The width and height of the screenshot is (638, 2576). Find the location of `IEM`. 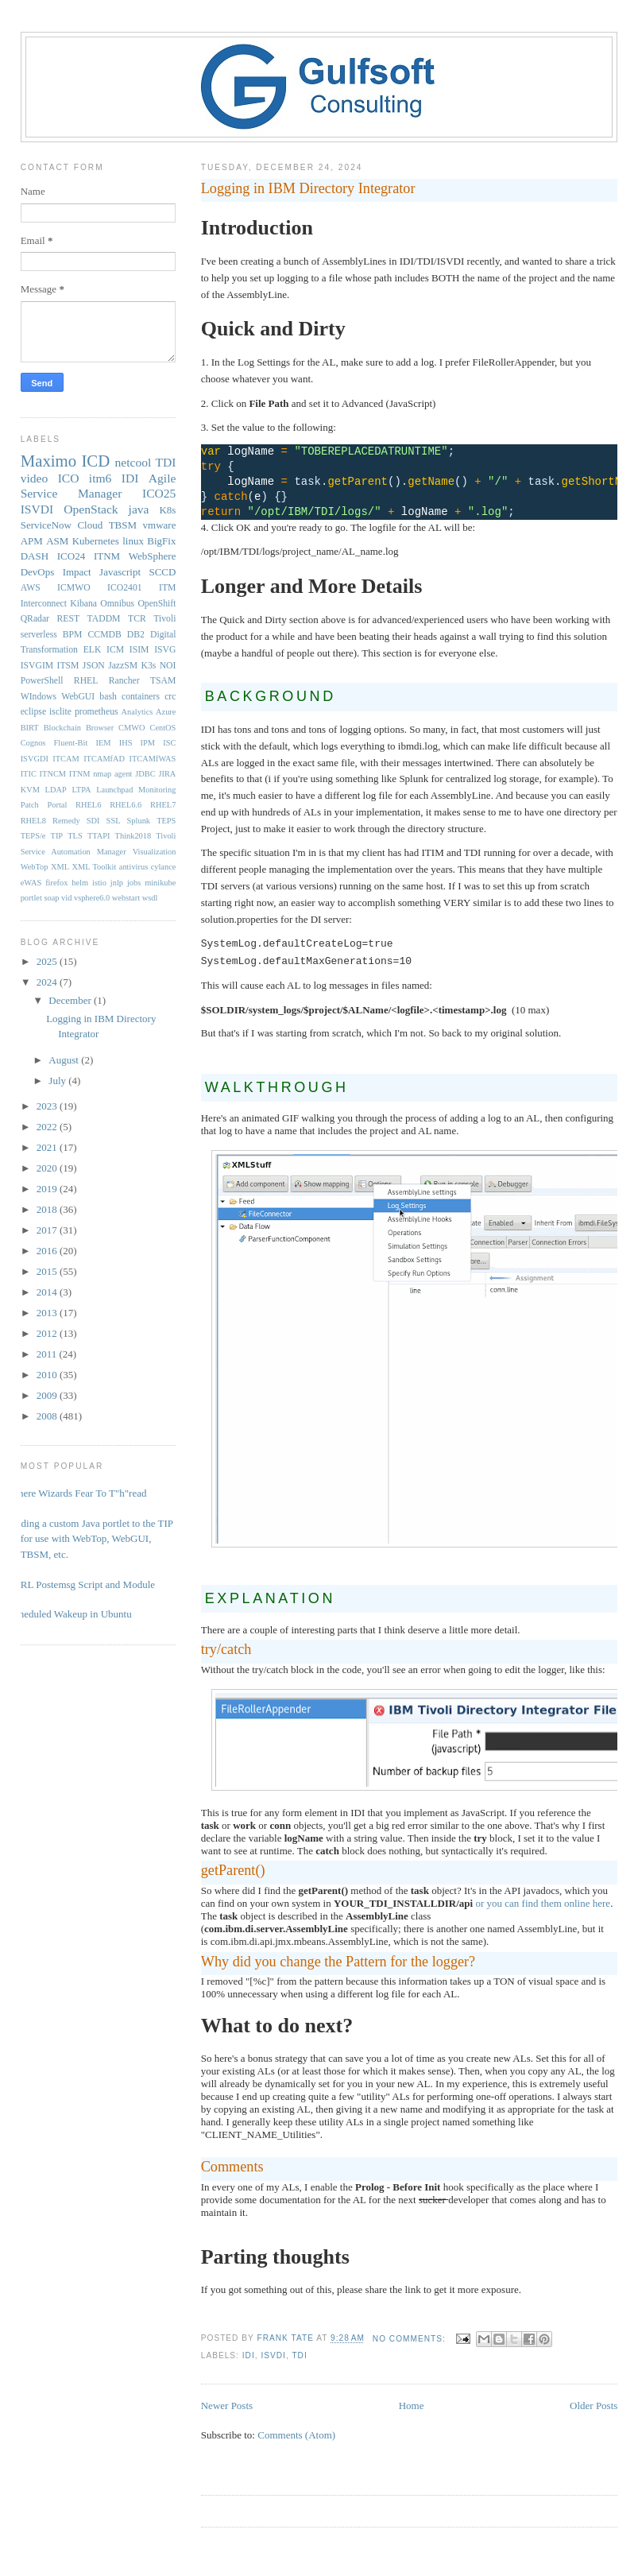

IEM is located at coordinates (102, 742).